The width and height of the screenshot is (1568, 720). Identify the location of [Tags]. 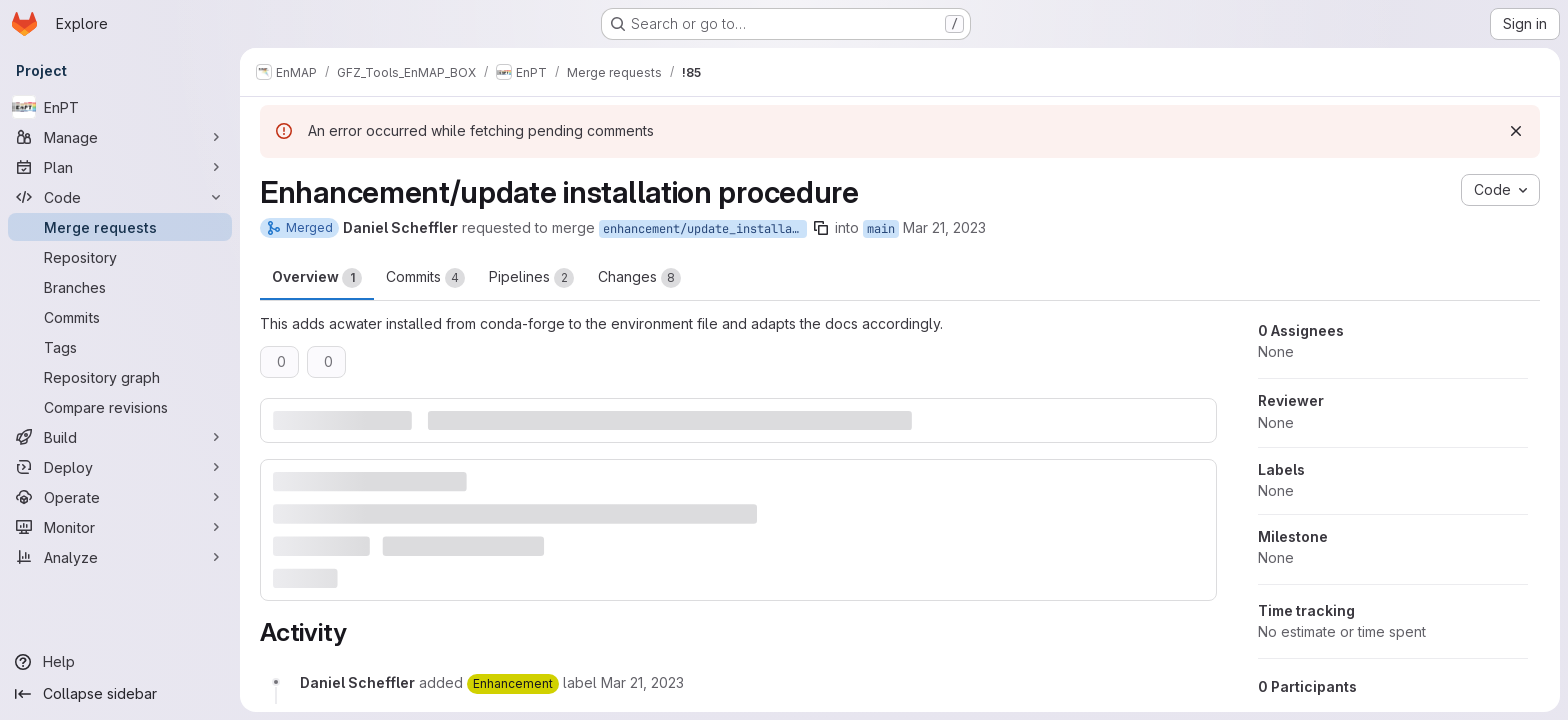
(120, 347).